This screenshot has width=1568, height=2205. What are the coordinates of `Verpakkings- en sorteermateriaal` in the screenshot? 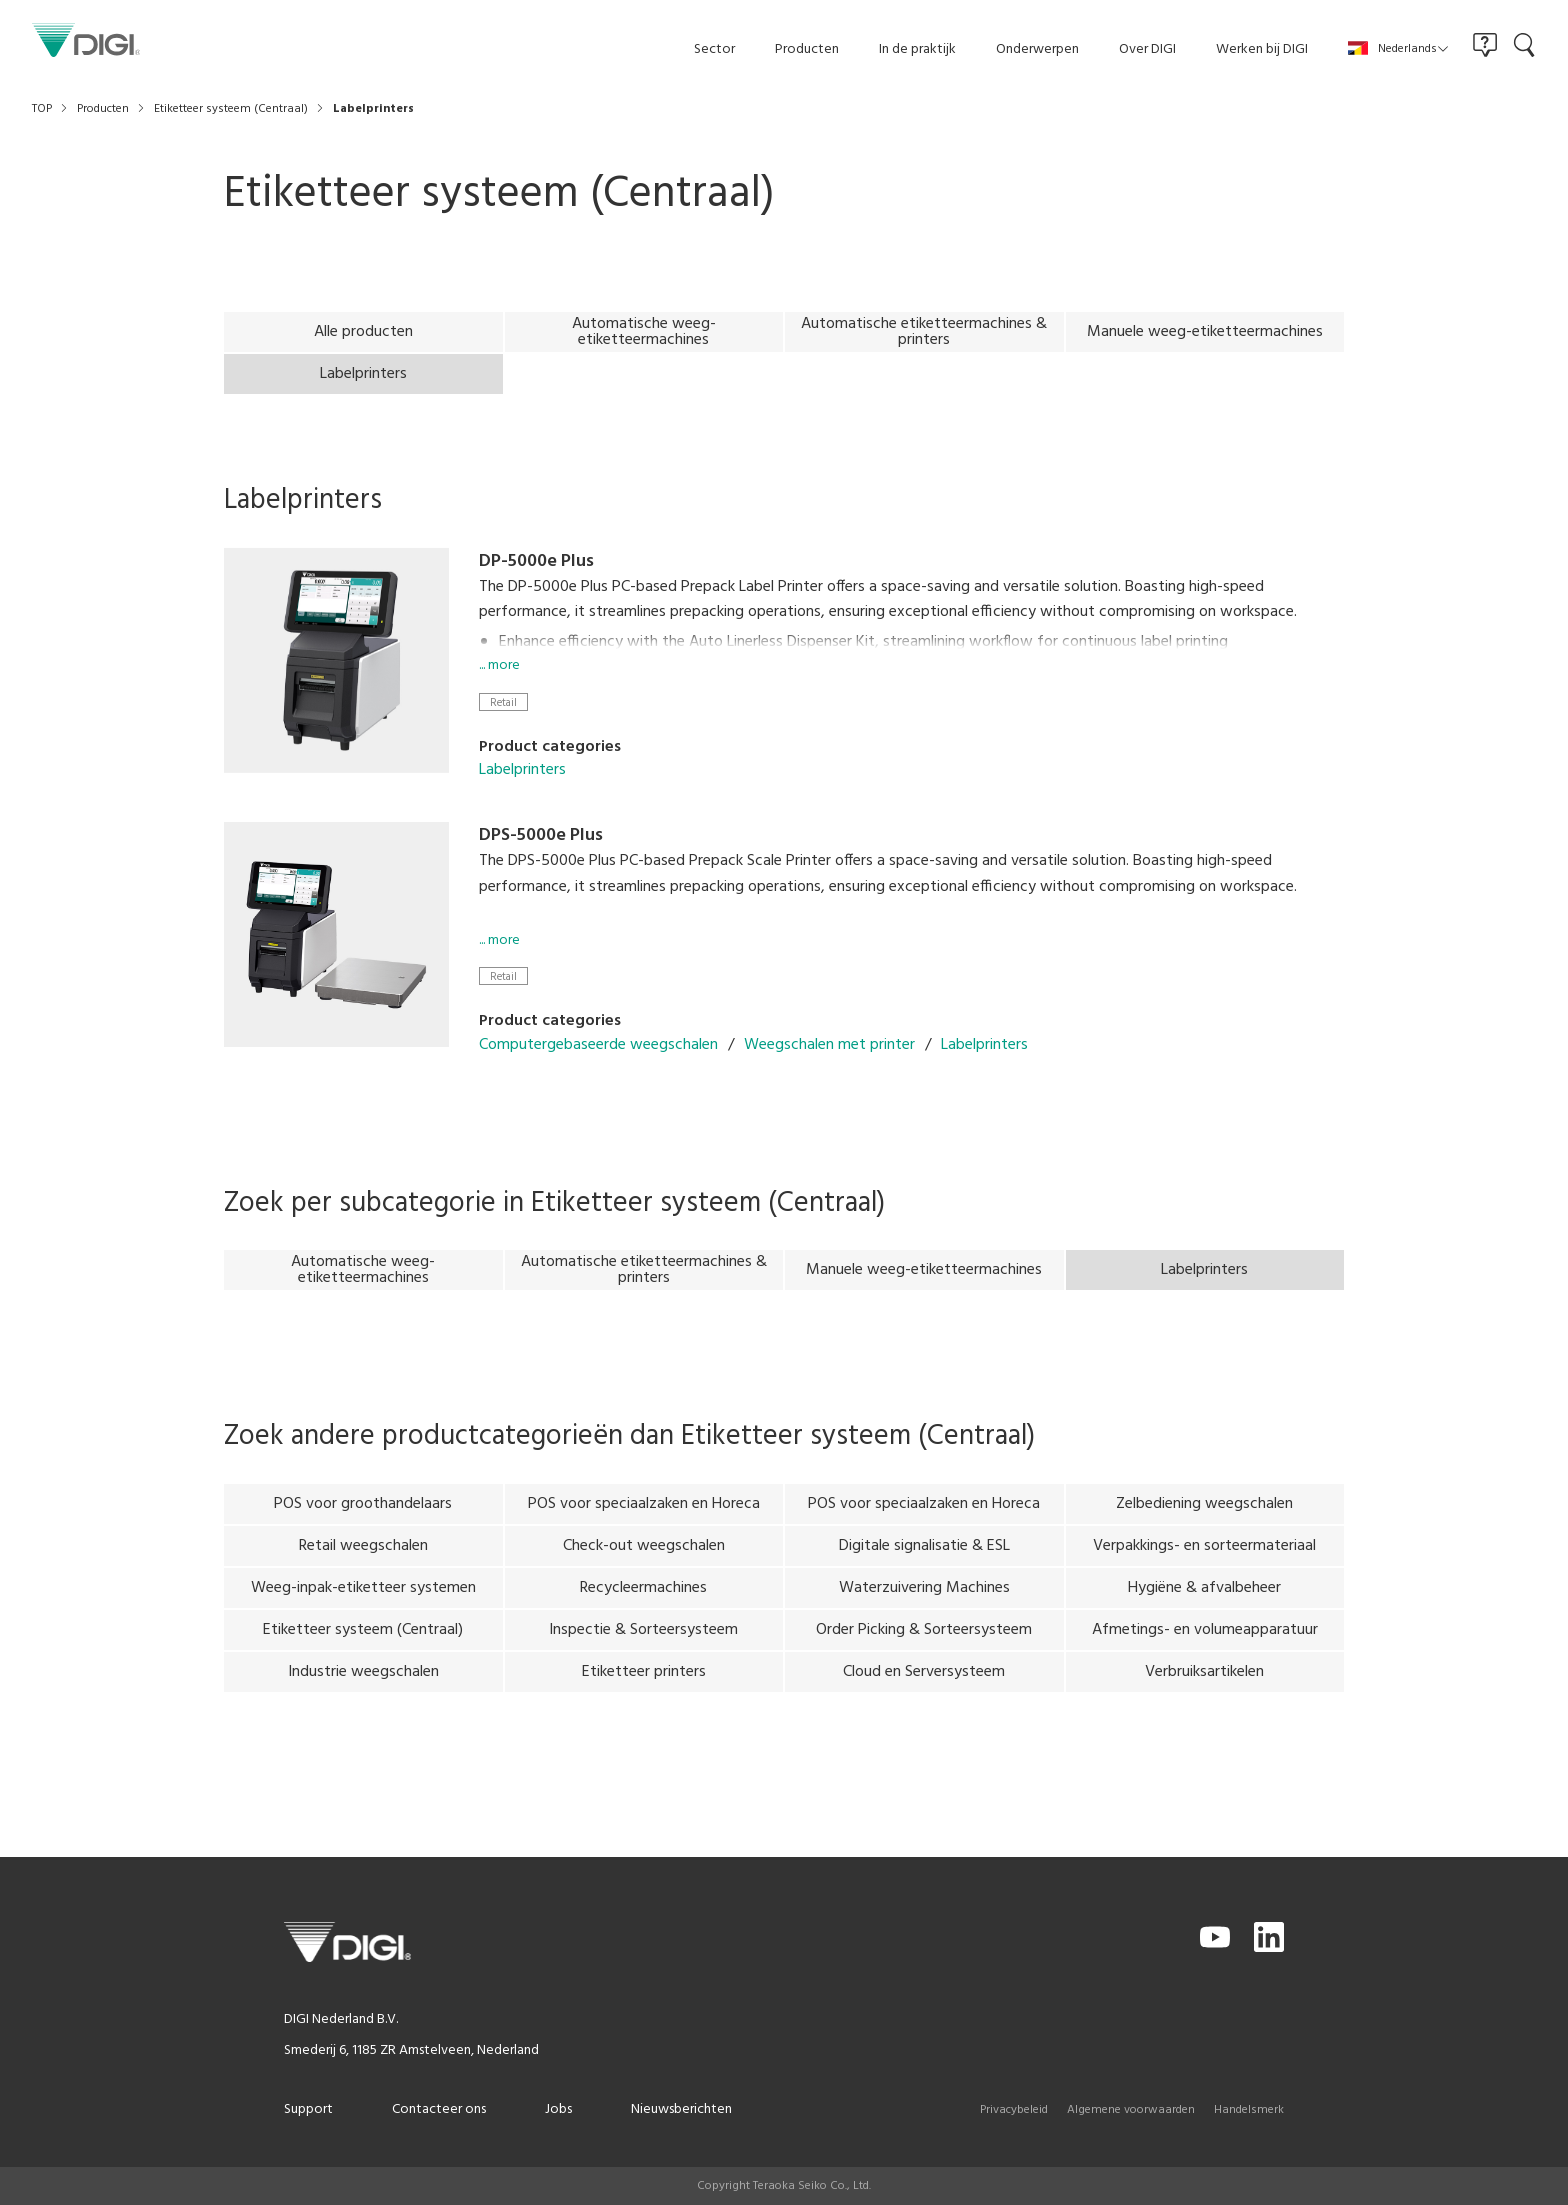 It's located at (1204, 1577).